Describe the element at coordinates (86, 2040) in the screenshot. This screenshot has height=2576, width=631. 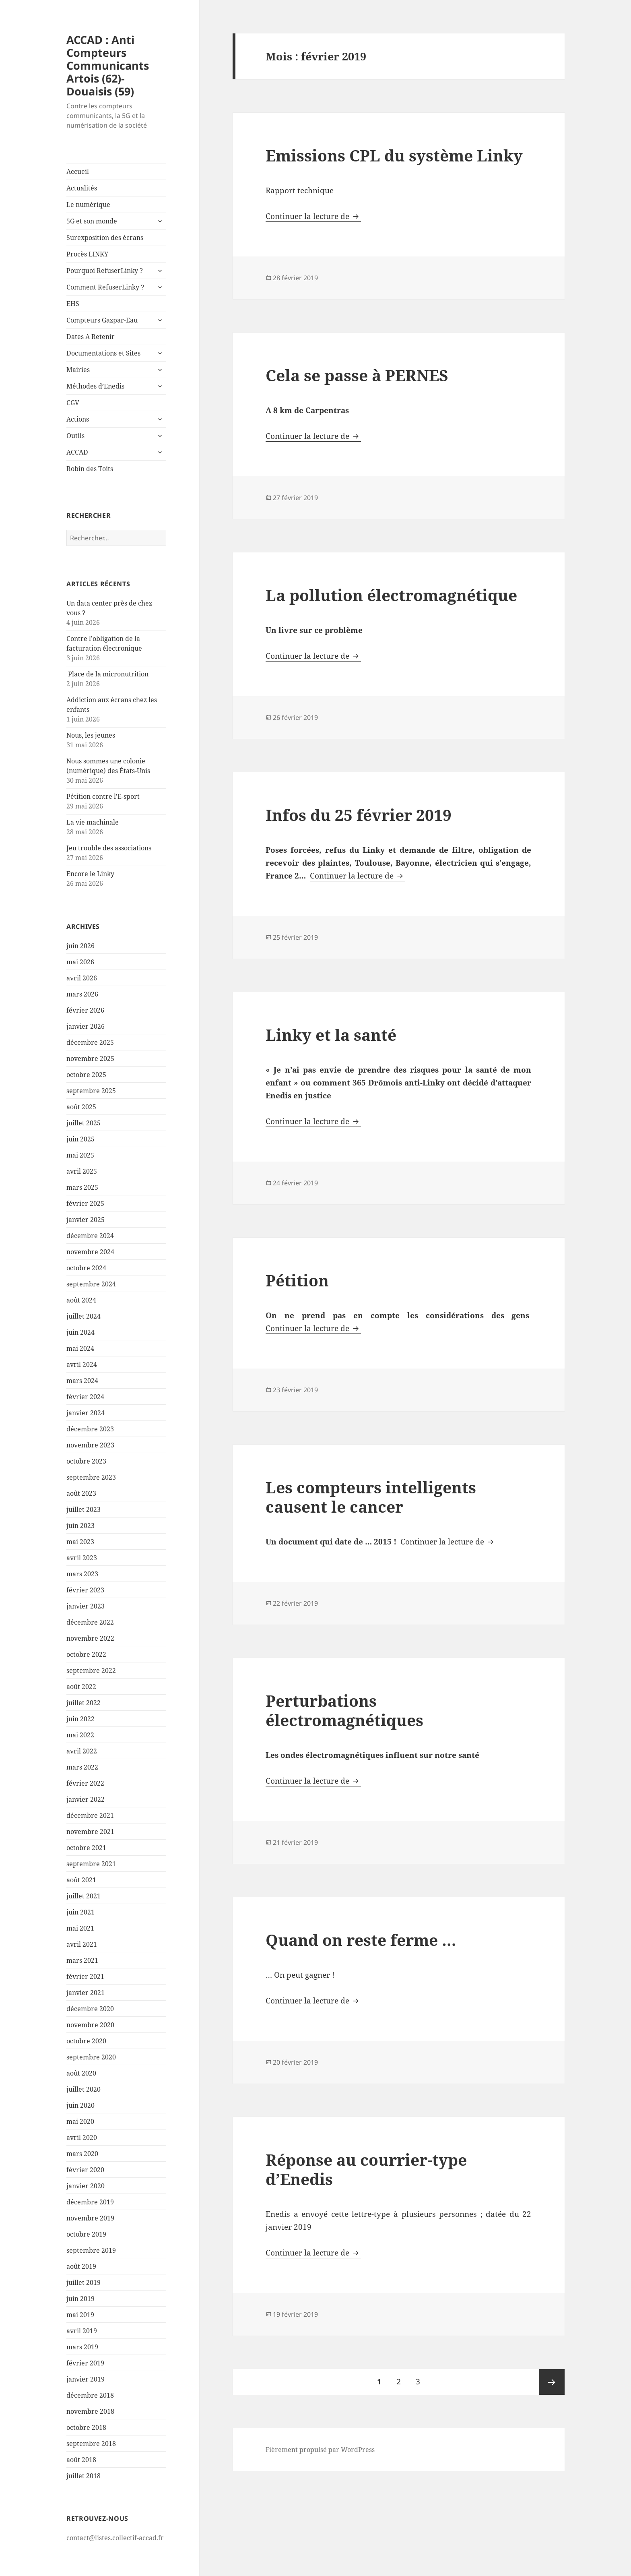
I see `octobre 2020` at that location.